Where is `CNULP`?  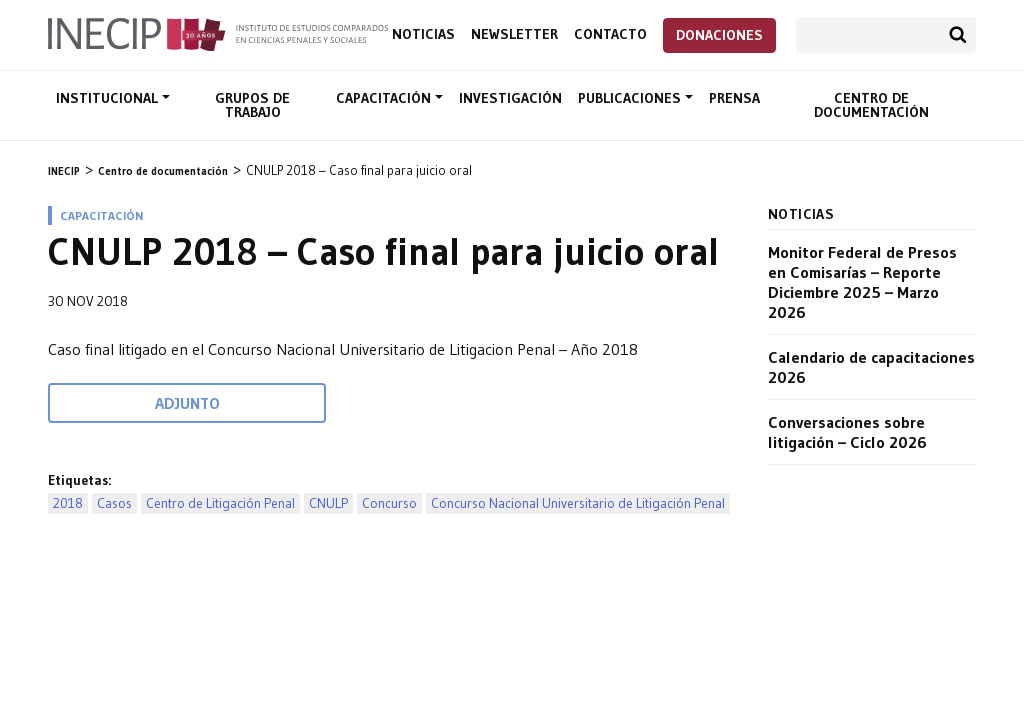 CNULP is located at coordinates (328, 503).